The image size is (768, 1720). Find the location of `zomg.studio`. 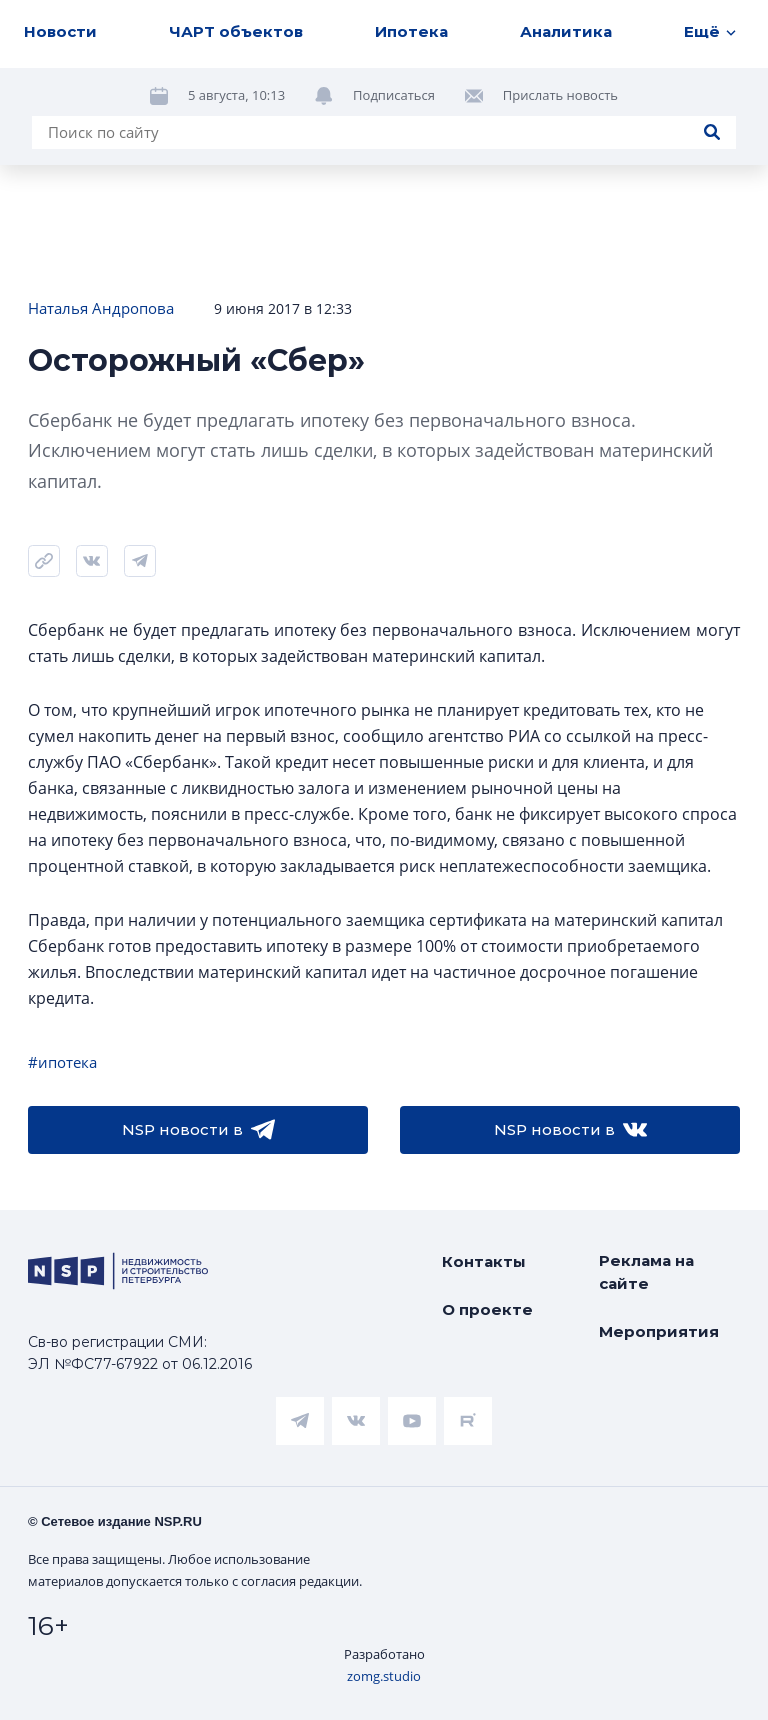

zomg.studio is located at coordinates (384, 1676).